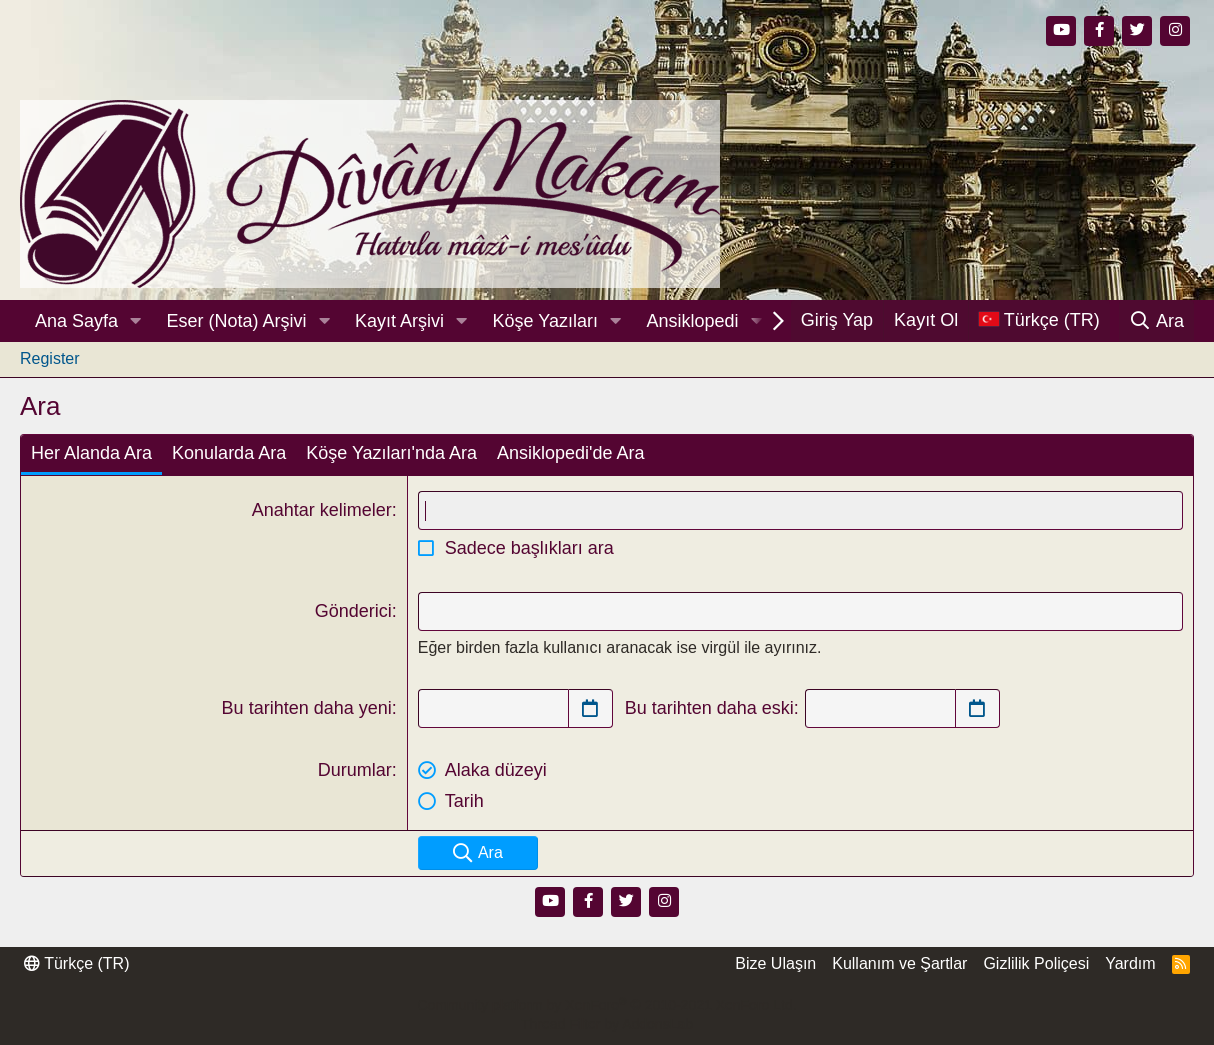 The width and height of the screenshot is (1214, 1045). I want to click on Anahtar kelimeler, so click(322, 510).